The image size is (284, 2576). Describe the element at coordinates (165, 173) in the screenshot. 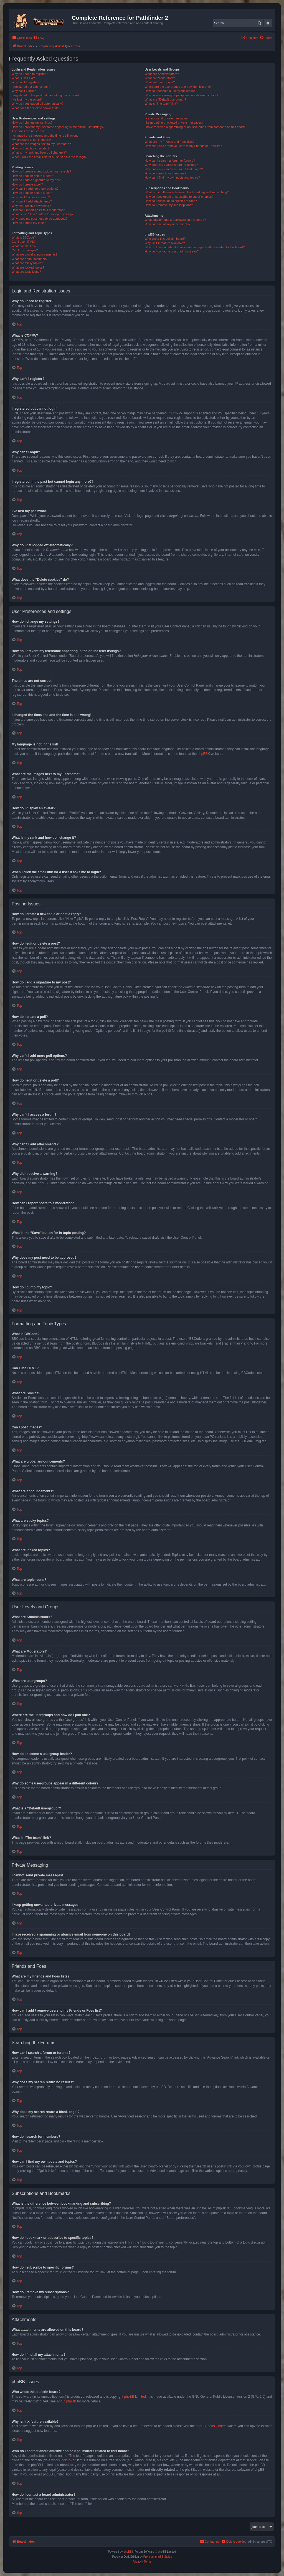

I see `How do I search for members?` at that location.